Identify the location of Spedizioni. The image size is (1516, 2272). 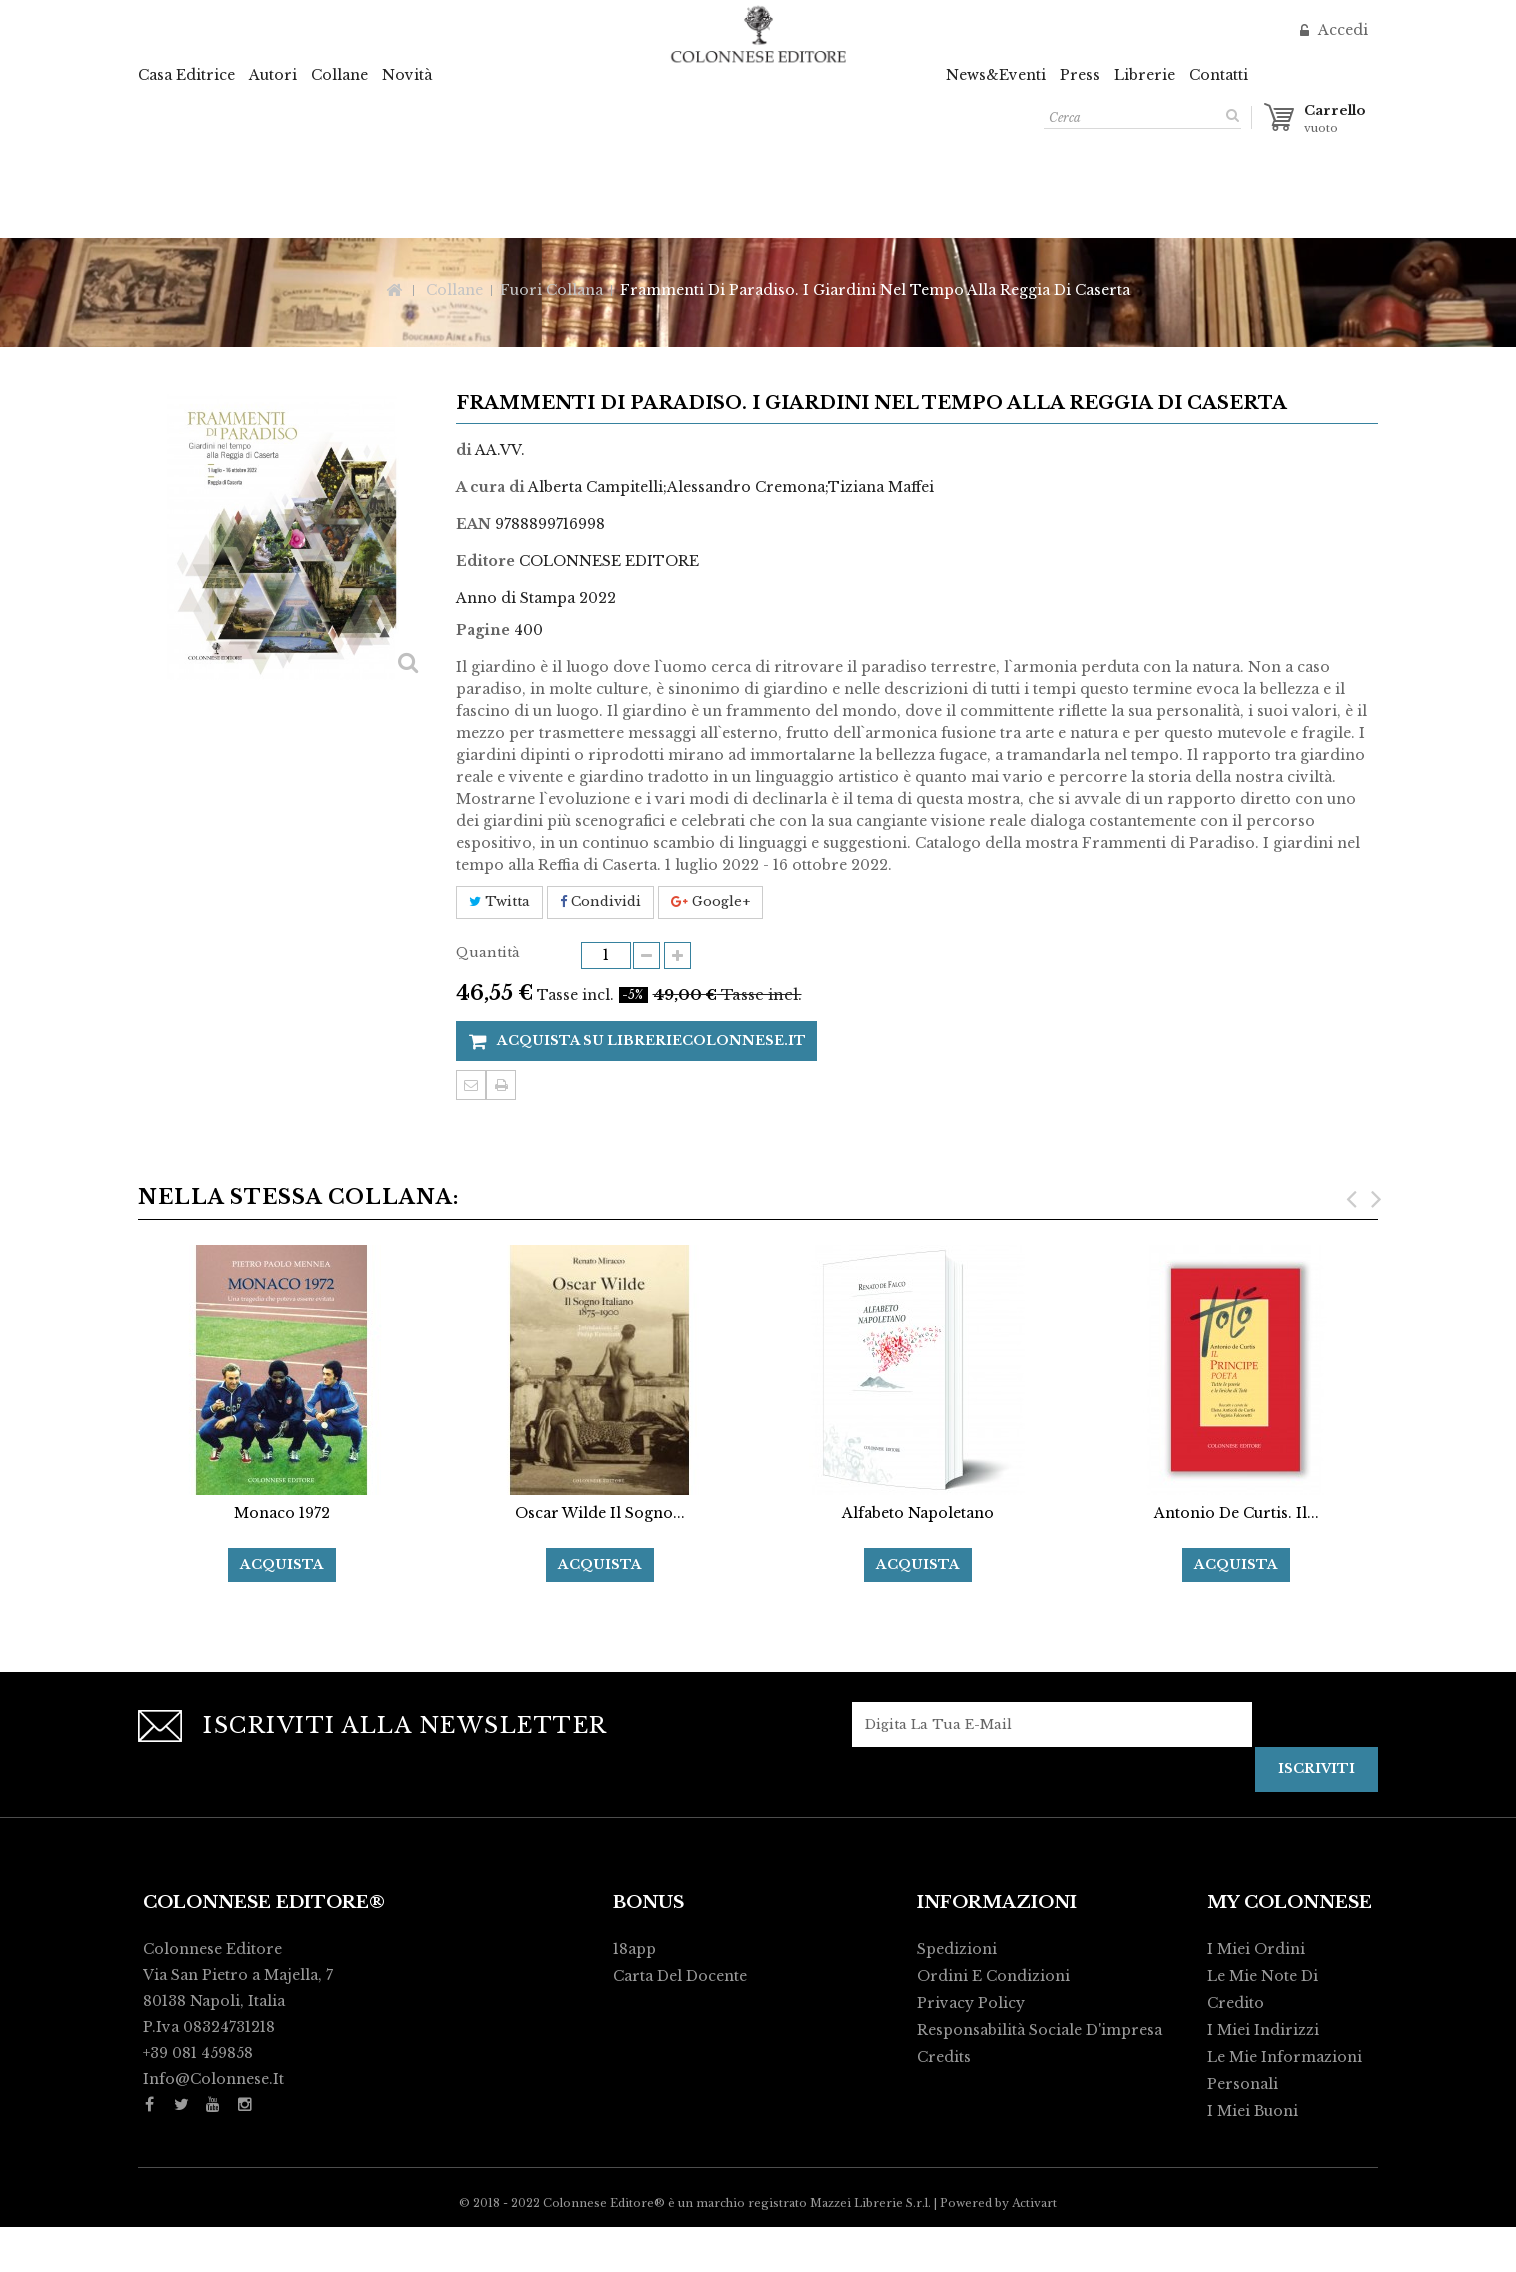
(957, 1949).